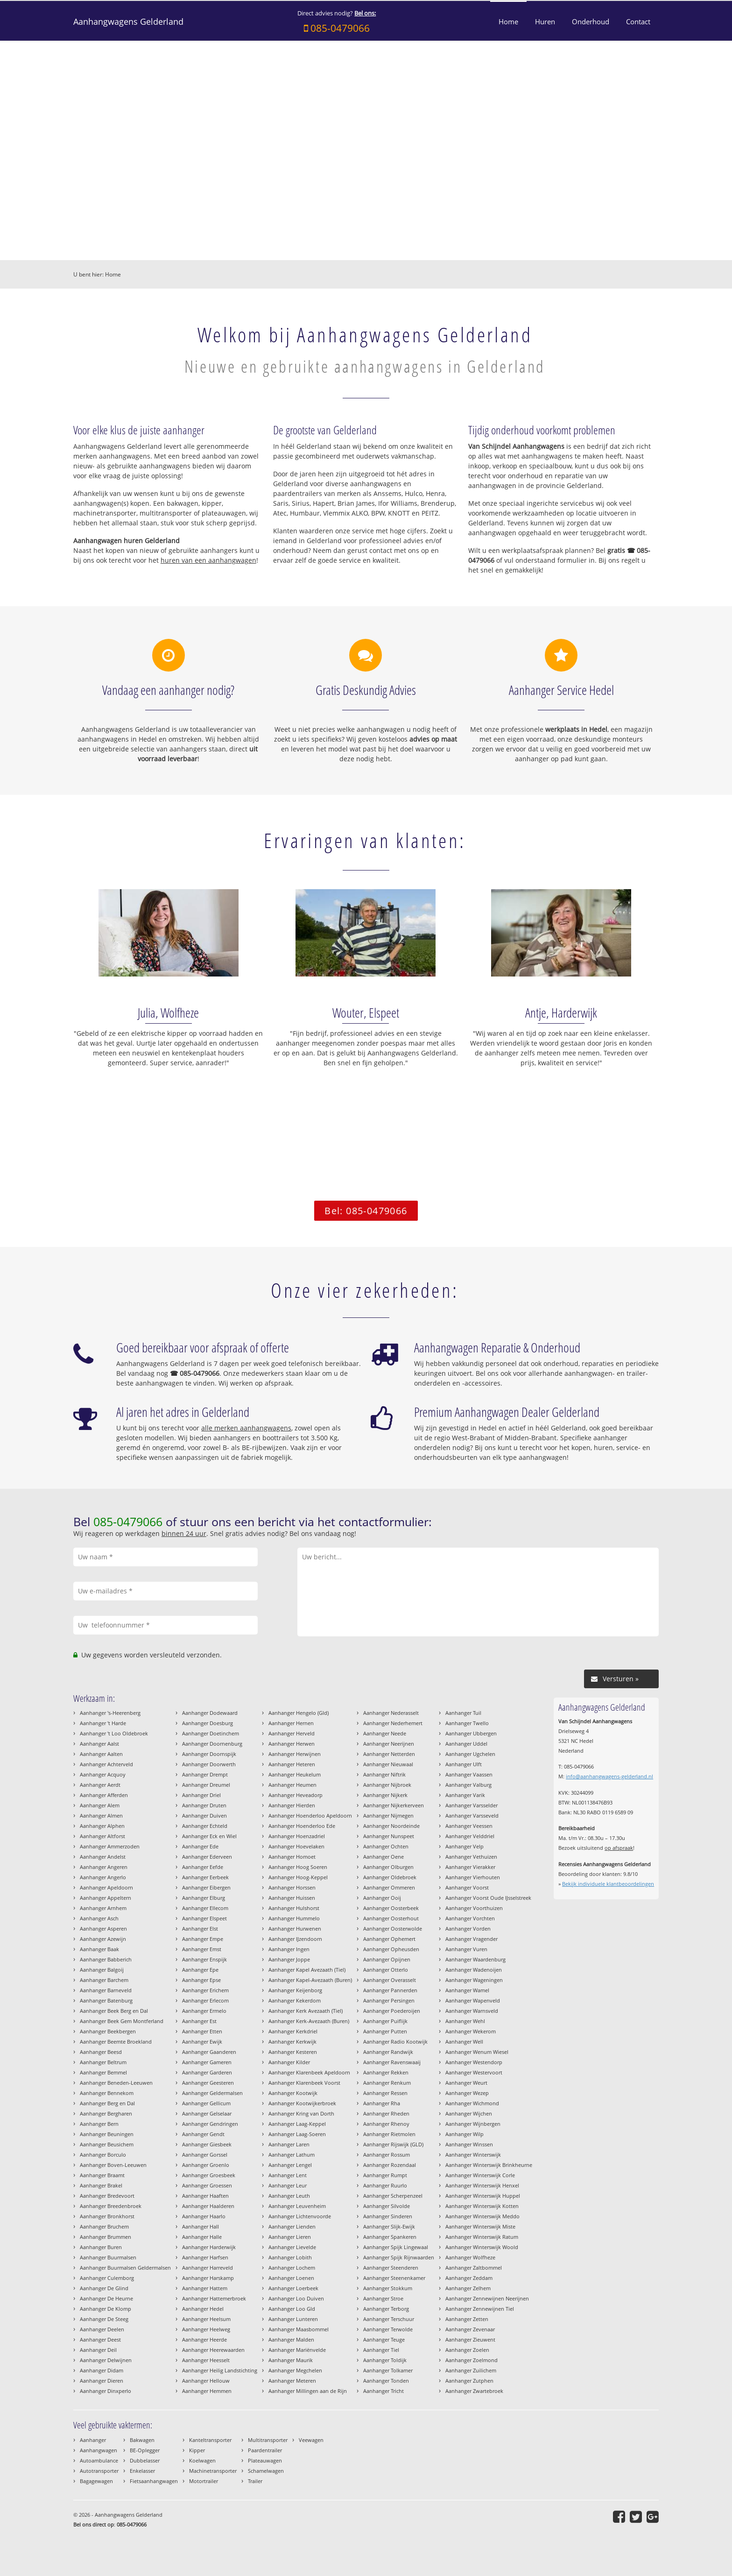  What do you see at coordinates (287, 2185) in the screenshot?
I see `Aanhanger Leur` at bounding box center [287, 2185].